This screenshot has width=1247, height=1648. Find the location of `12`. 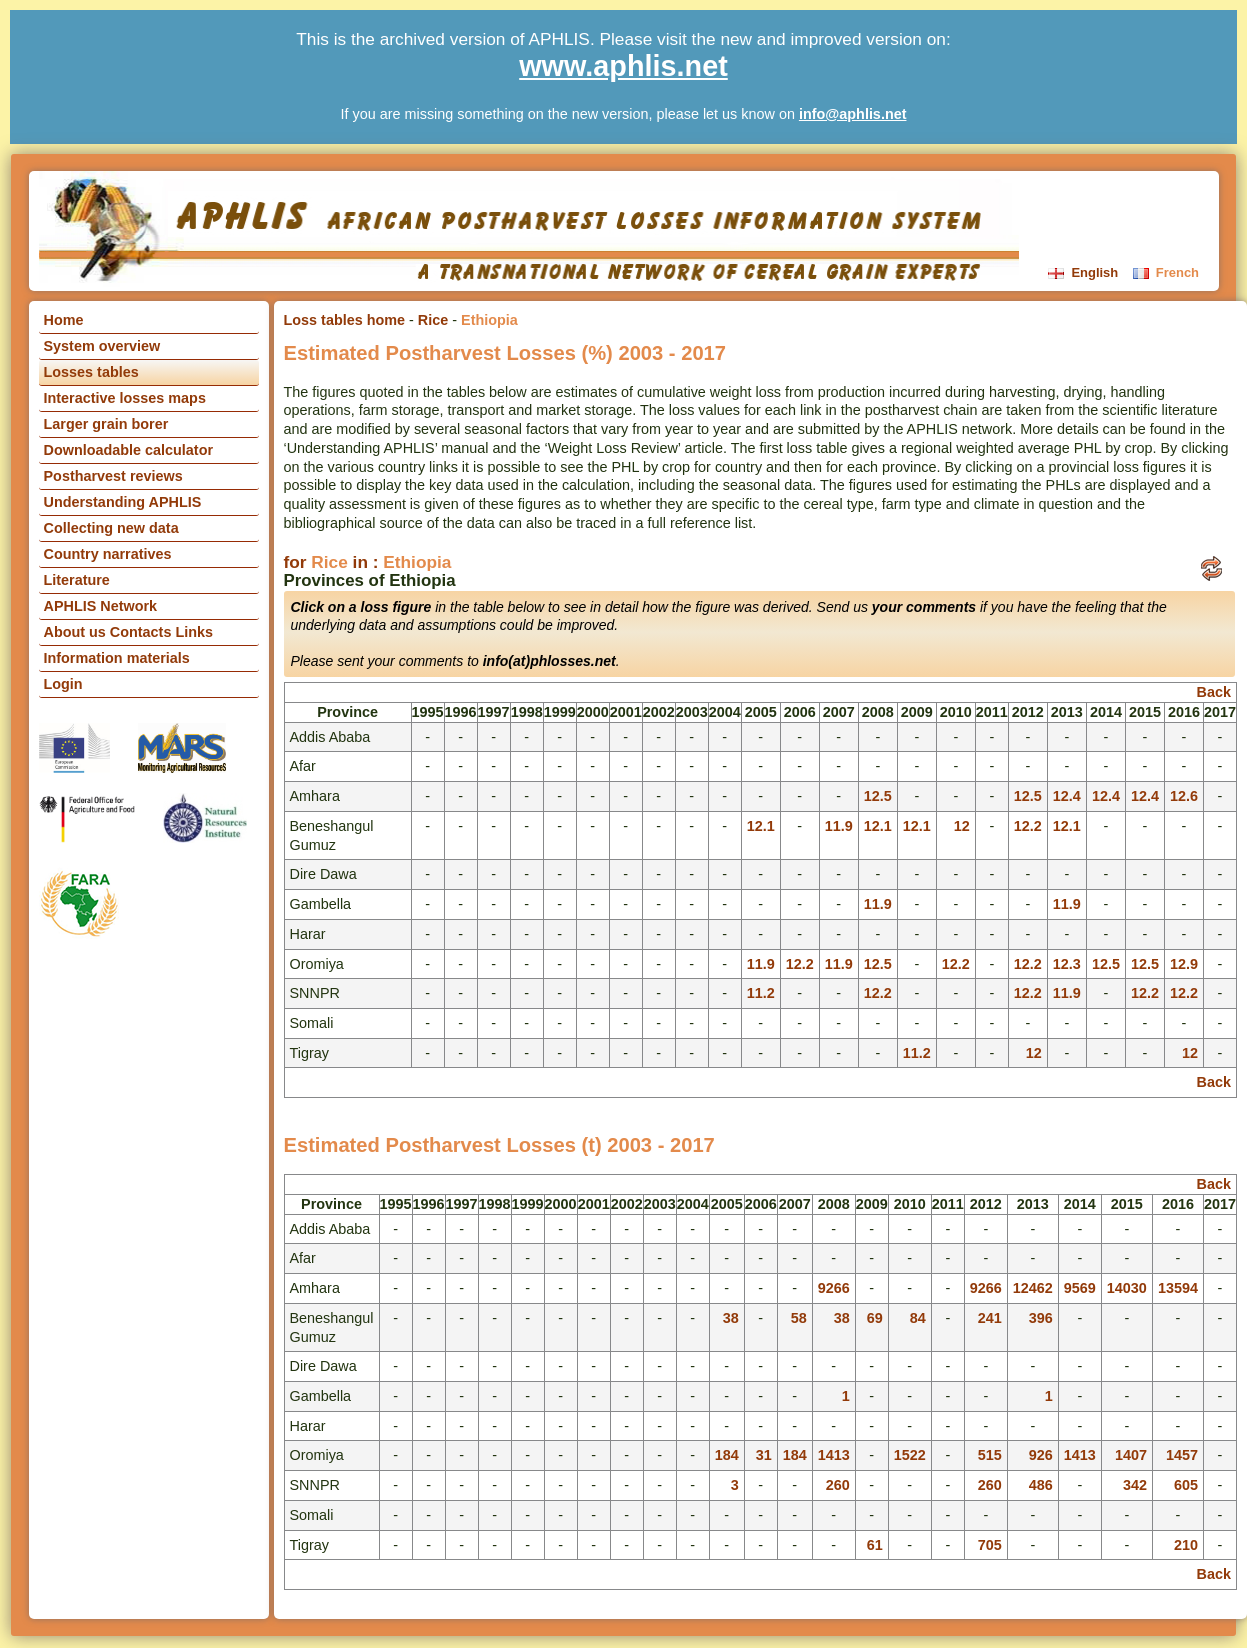

12 is located at coordinates (962, 826).